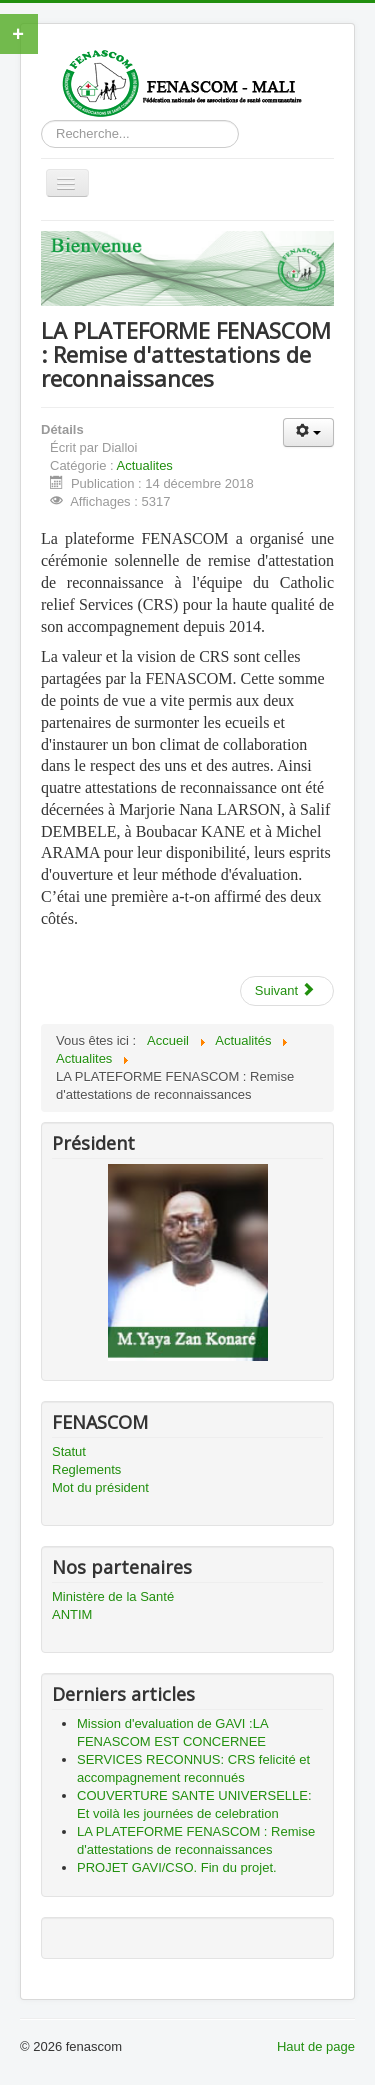 The width and height of the screenshot is (375, 2085). Describe the element at coordinates (72, 1614) in the screenshot. I see `ANTIM` at that location.